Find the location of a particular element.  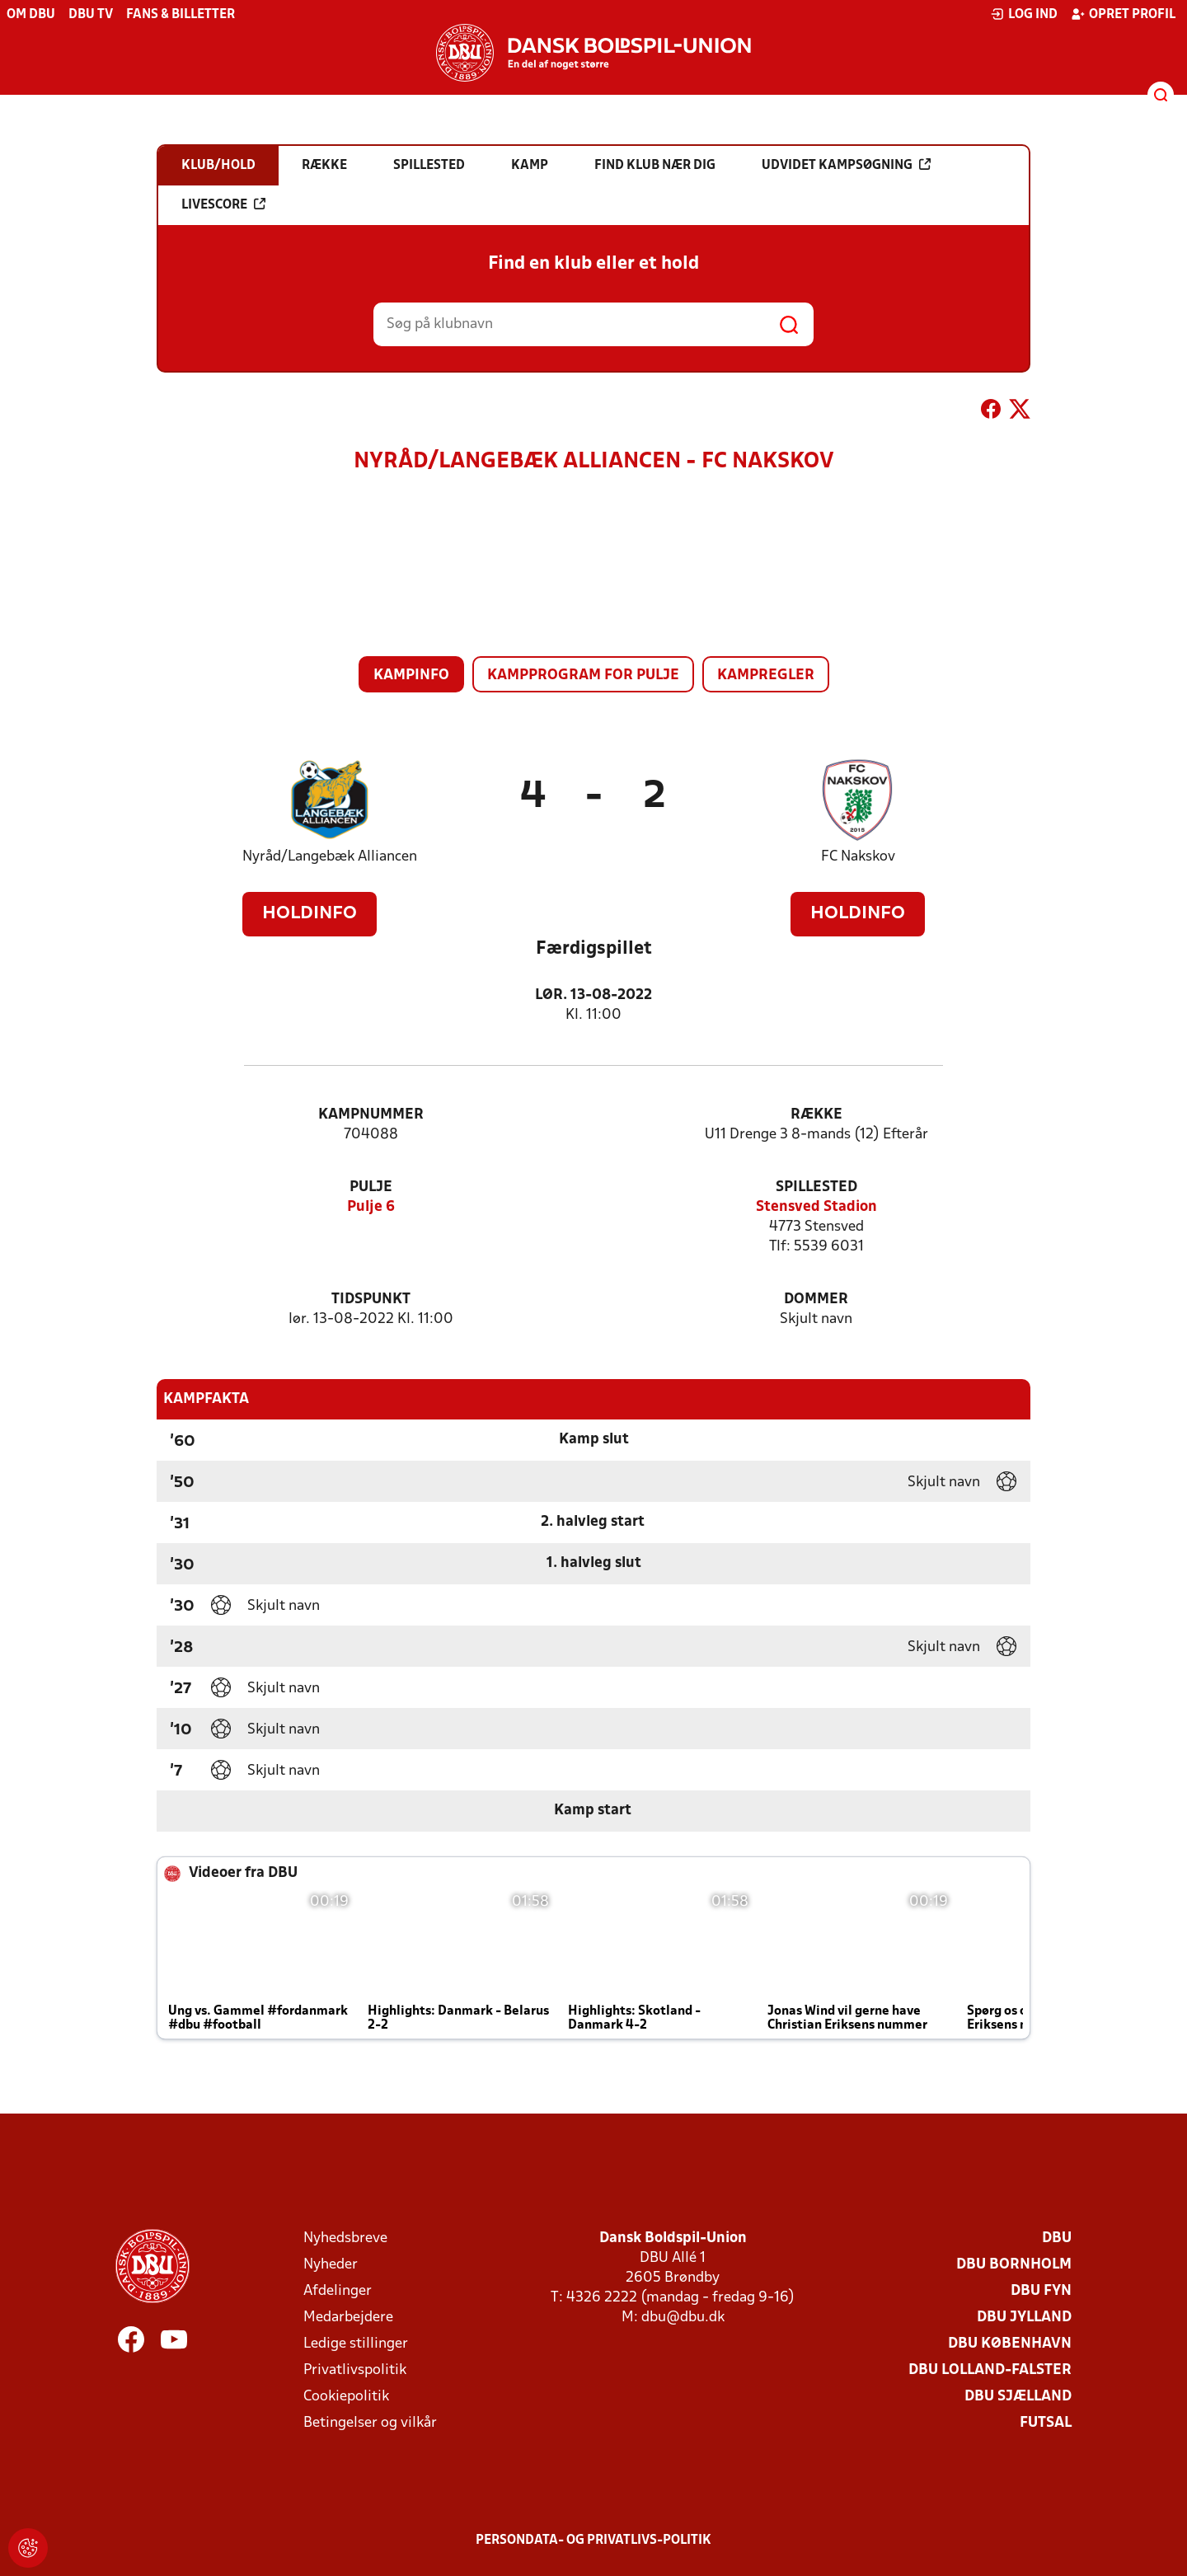

Kampprogram for pulje is located at coordinates (583, 676).